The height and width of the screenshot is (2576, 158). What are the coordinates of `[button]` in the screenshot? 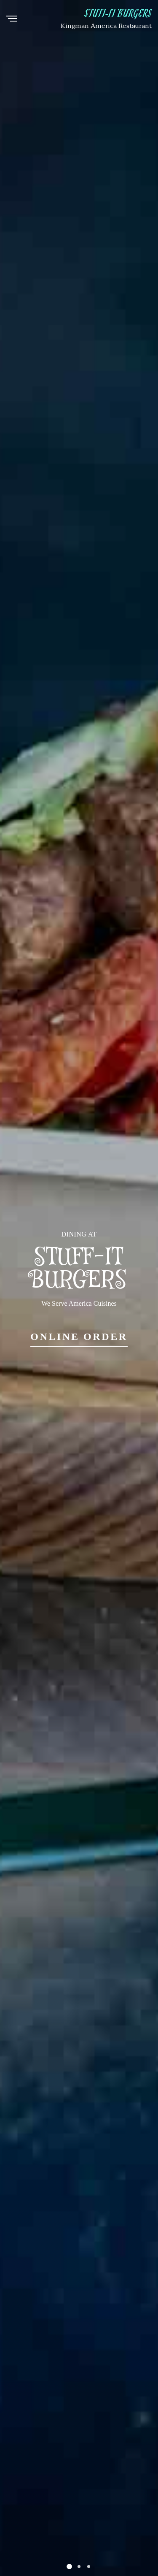 It's located at (69, 2566).